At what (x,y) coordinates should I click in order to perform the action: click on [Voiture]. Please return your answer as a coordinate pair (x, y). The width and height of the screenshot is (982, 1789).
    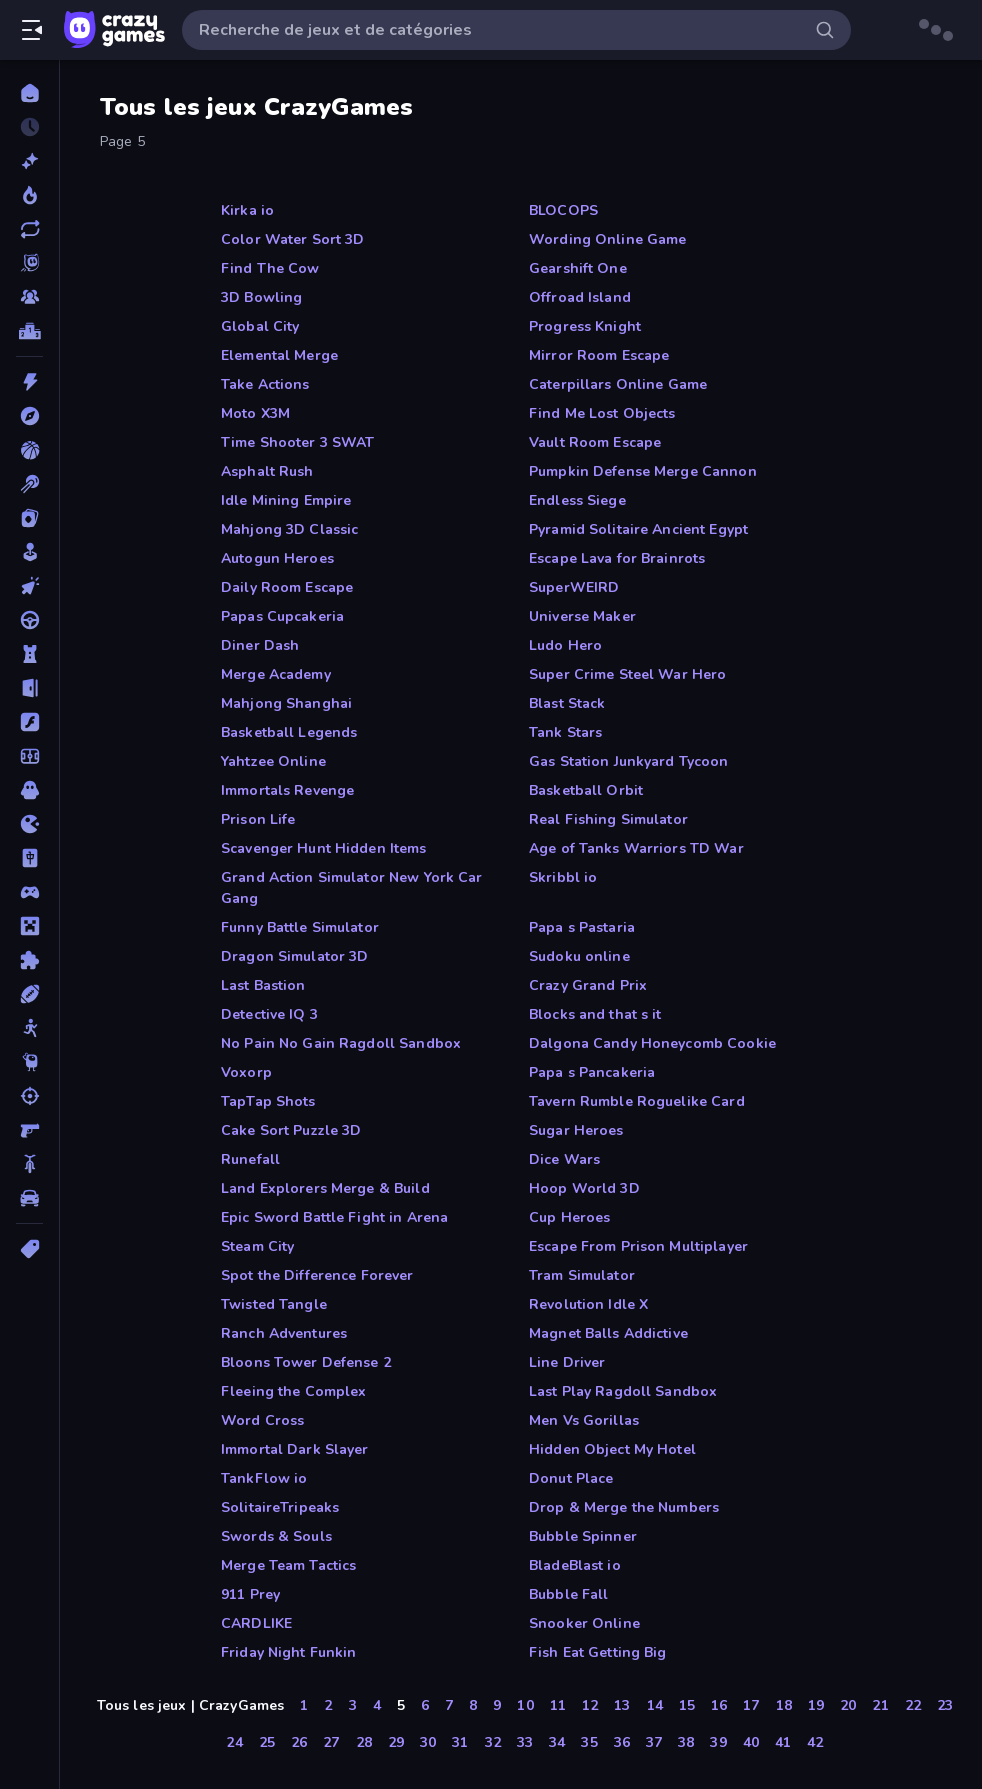
    Looking at the image, I should click on (29, 1198).